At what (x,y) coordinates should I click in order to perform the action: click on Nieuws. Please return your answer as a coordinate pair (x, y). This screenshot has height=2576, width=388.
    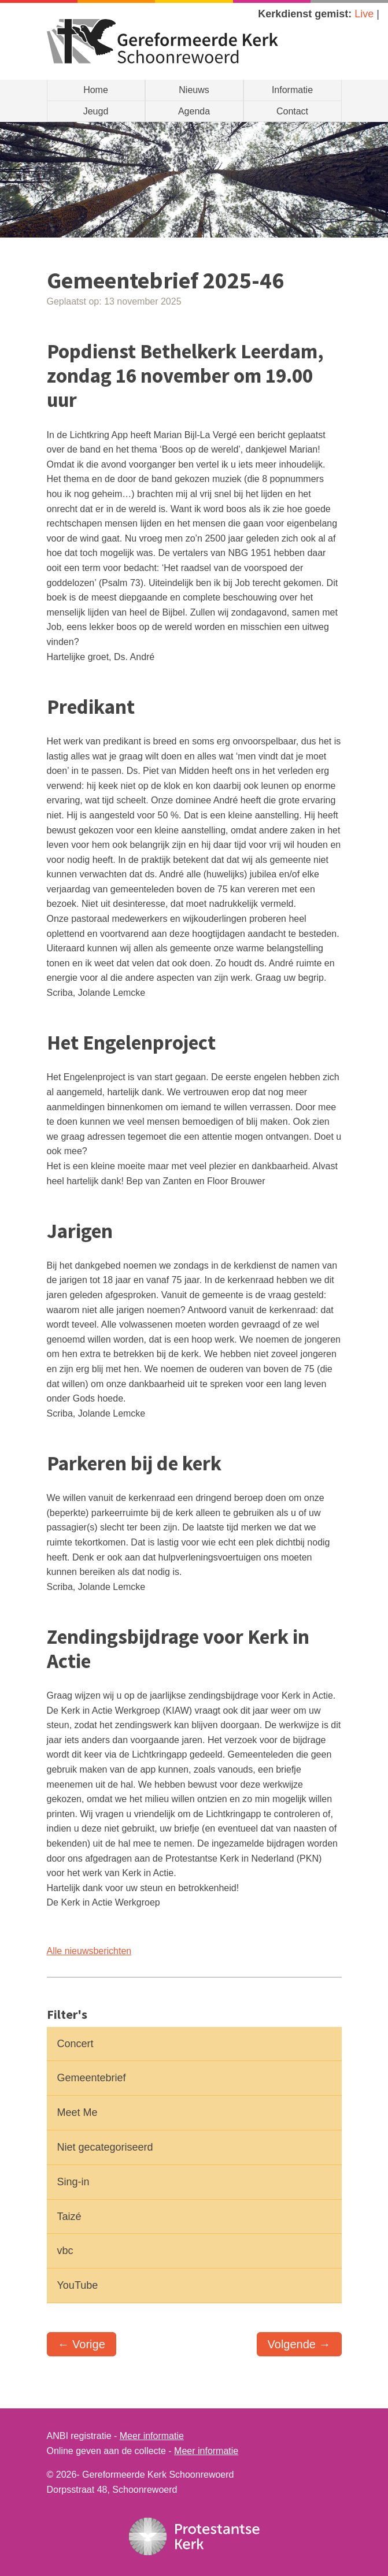
    Looking at the image, I should click on (194, 90).